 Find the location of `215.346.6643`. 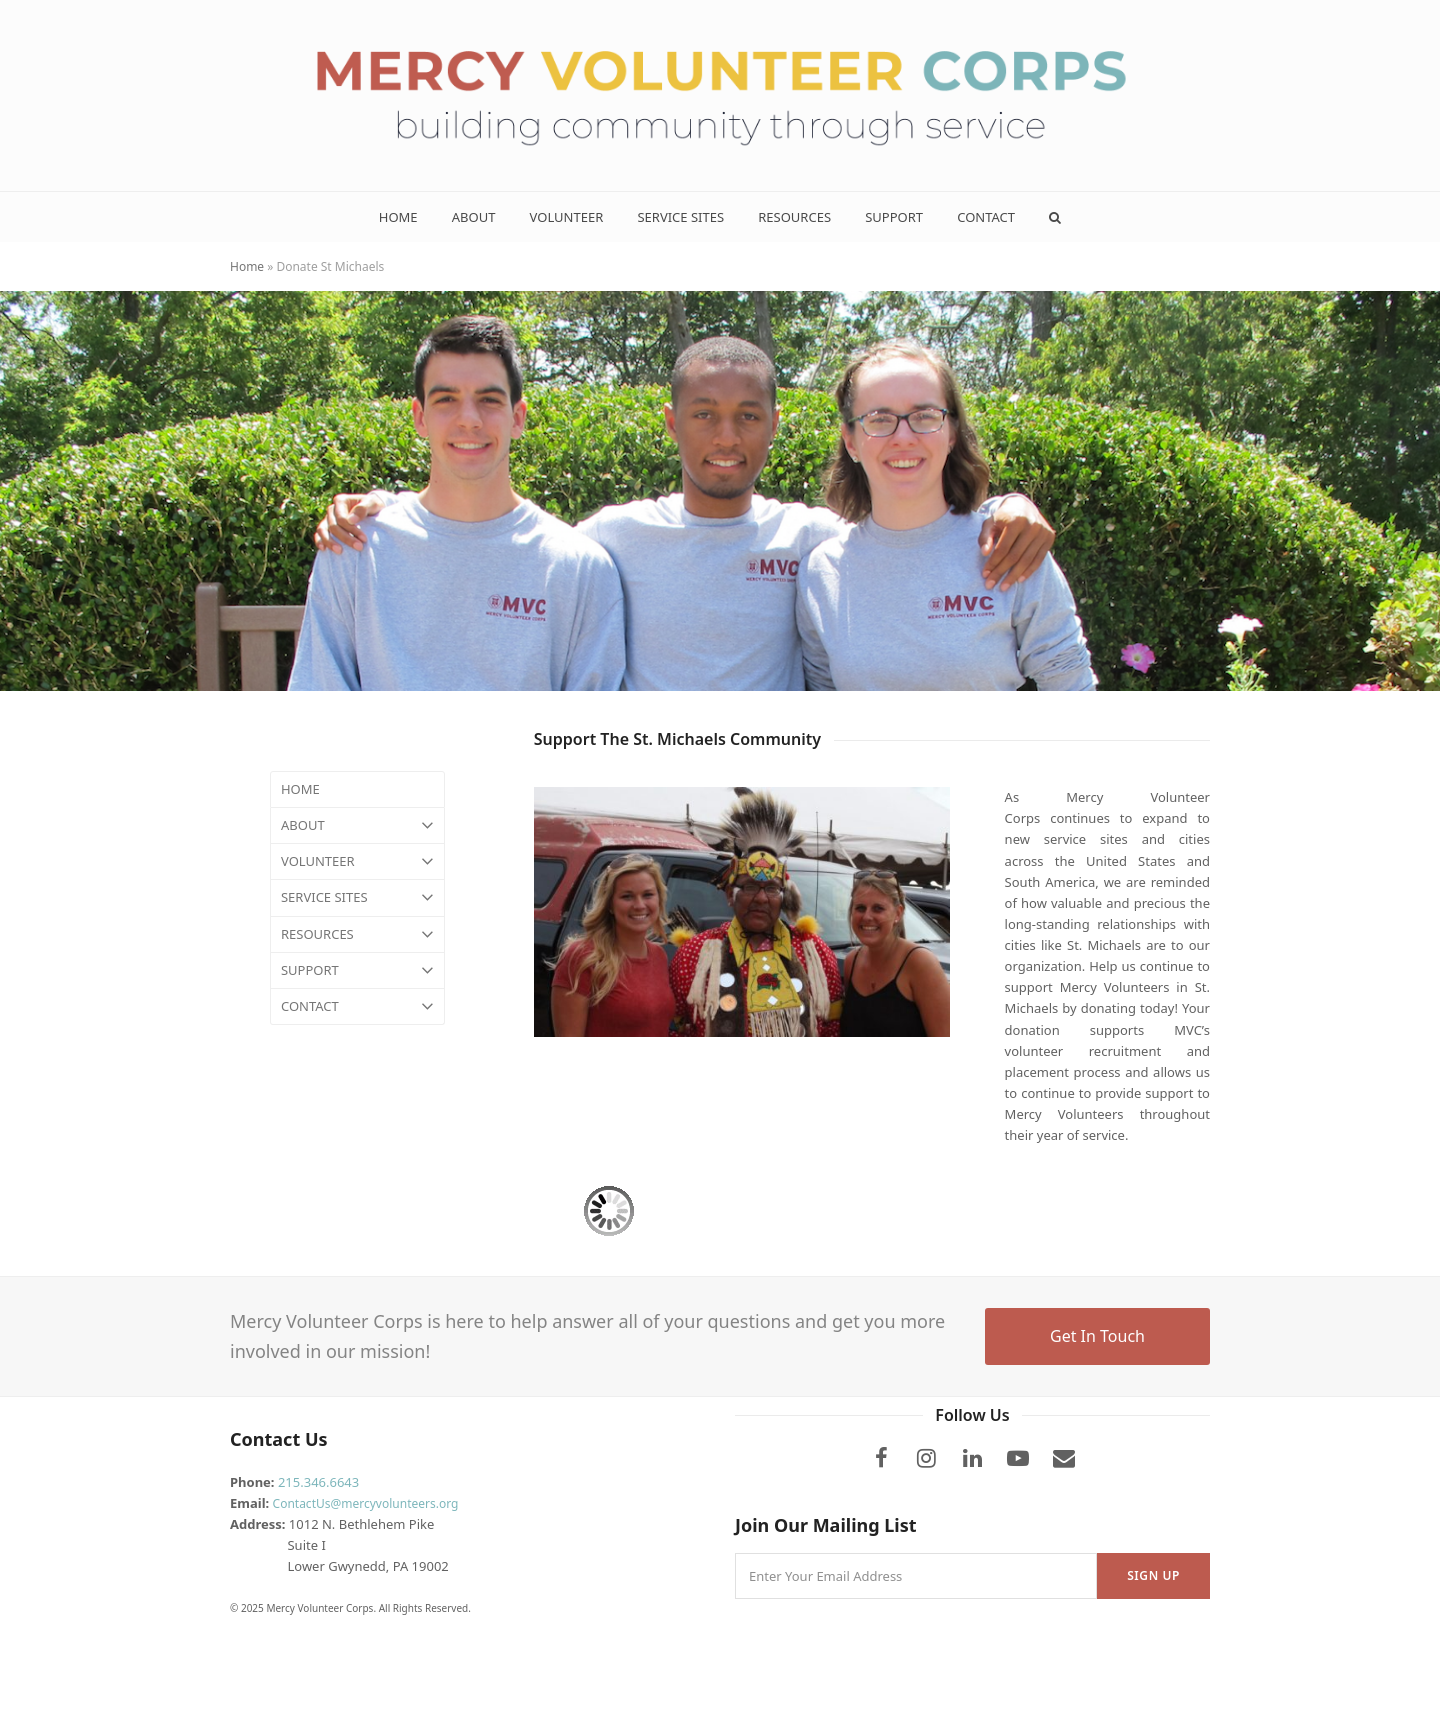

215.346.6643 is located at coordinates (318, 1482).